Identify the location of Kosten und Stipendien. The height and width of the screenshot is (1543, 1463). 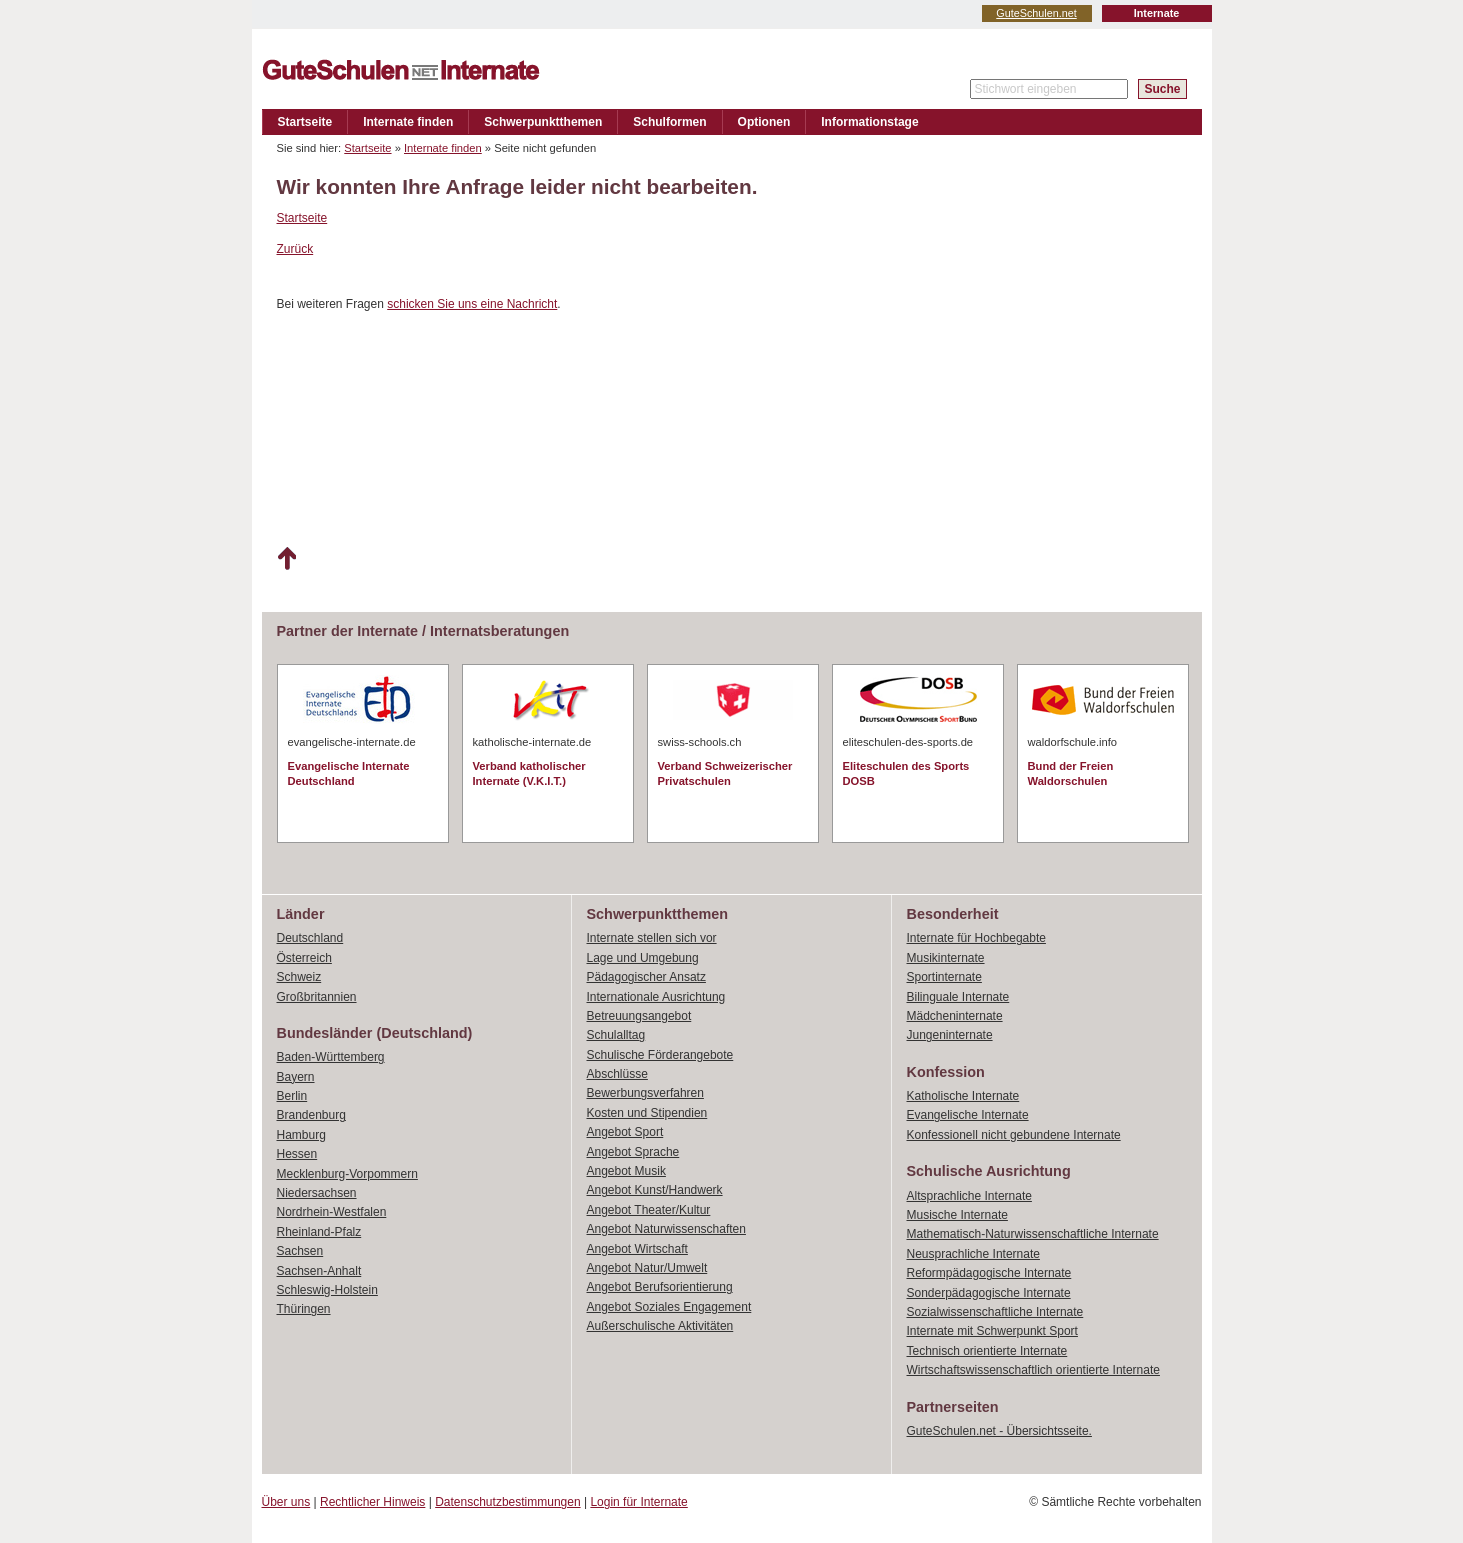
(647, 1113).